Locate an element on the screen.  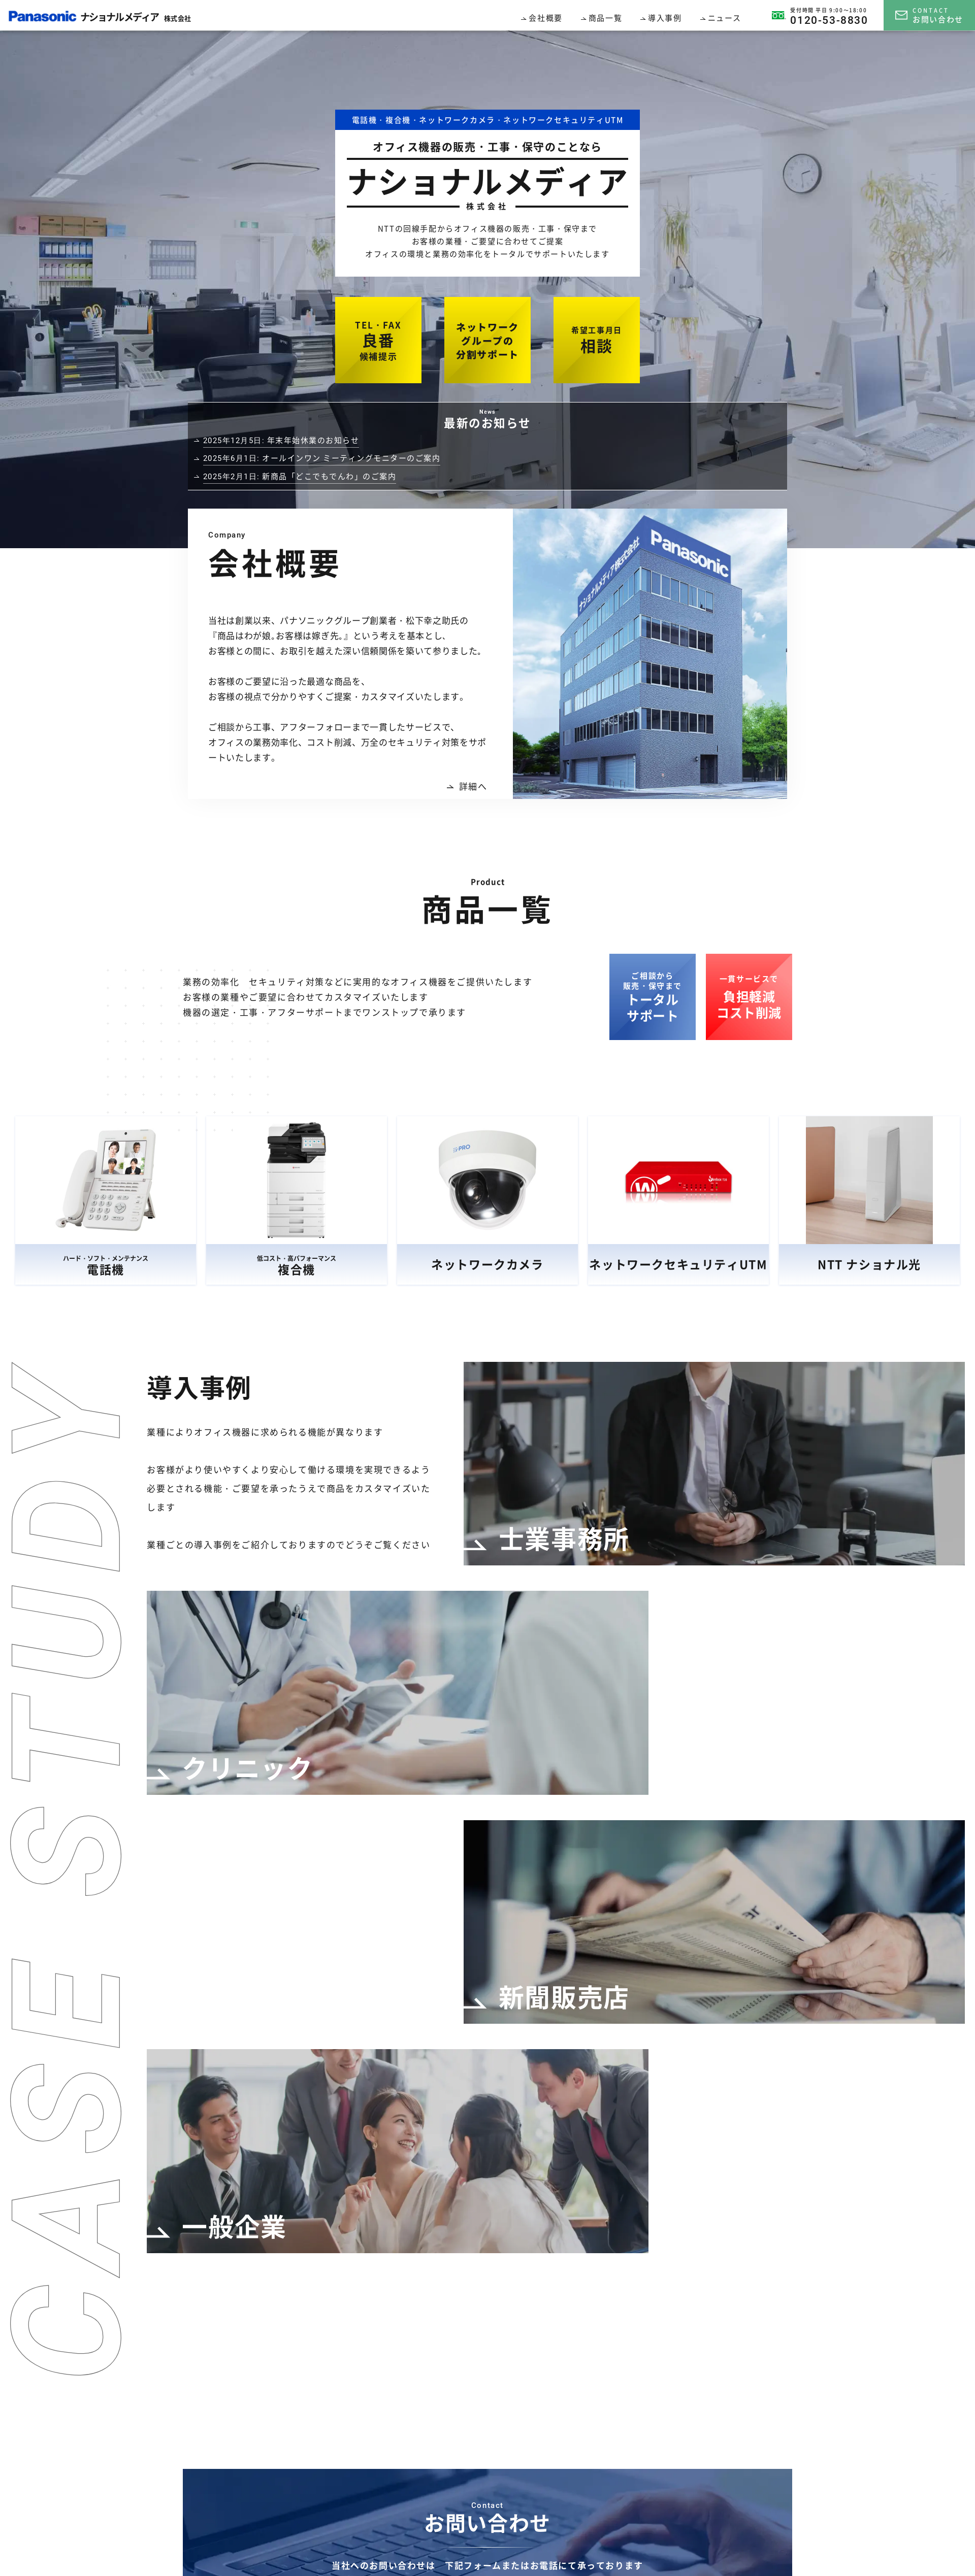
ニュース is located at coordinates (724, 17).